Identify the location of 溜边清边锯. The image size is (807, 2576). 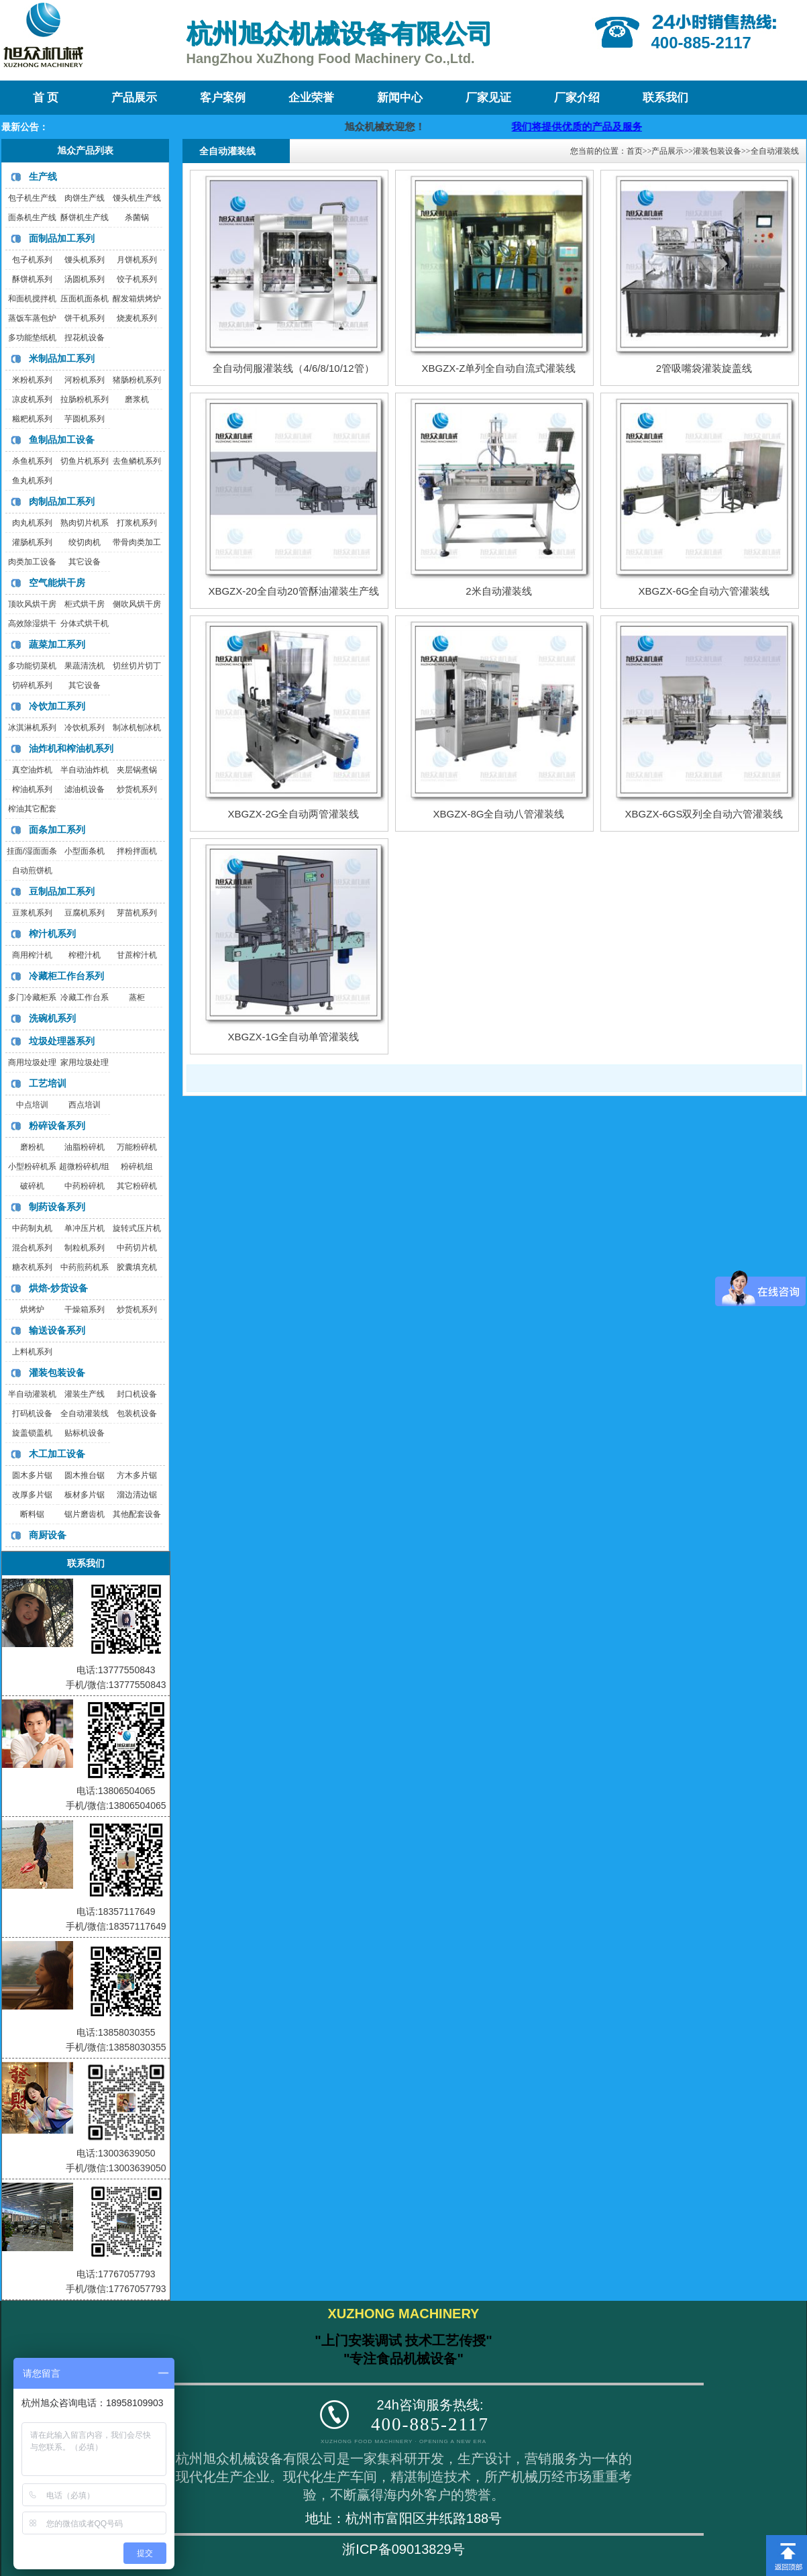
(137, 1494).